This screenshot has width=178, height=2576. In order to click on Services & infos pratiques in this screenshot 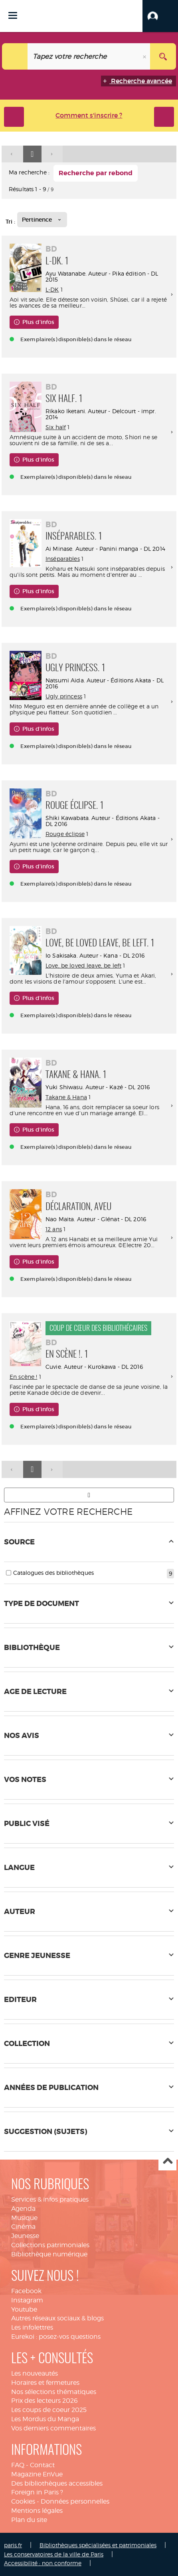, I will do `click(50, 2199)`.